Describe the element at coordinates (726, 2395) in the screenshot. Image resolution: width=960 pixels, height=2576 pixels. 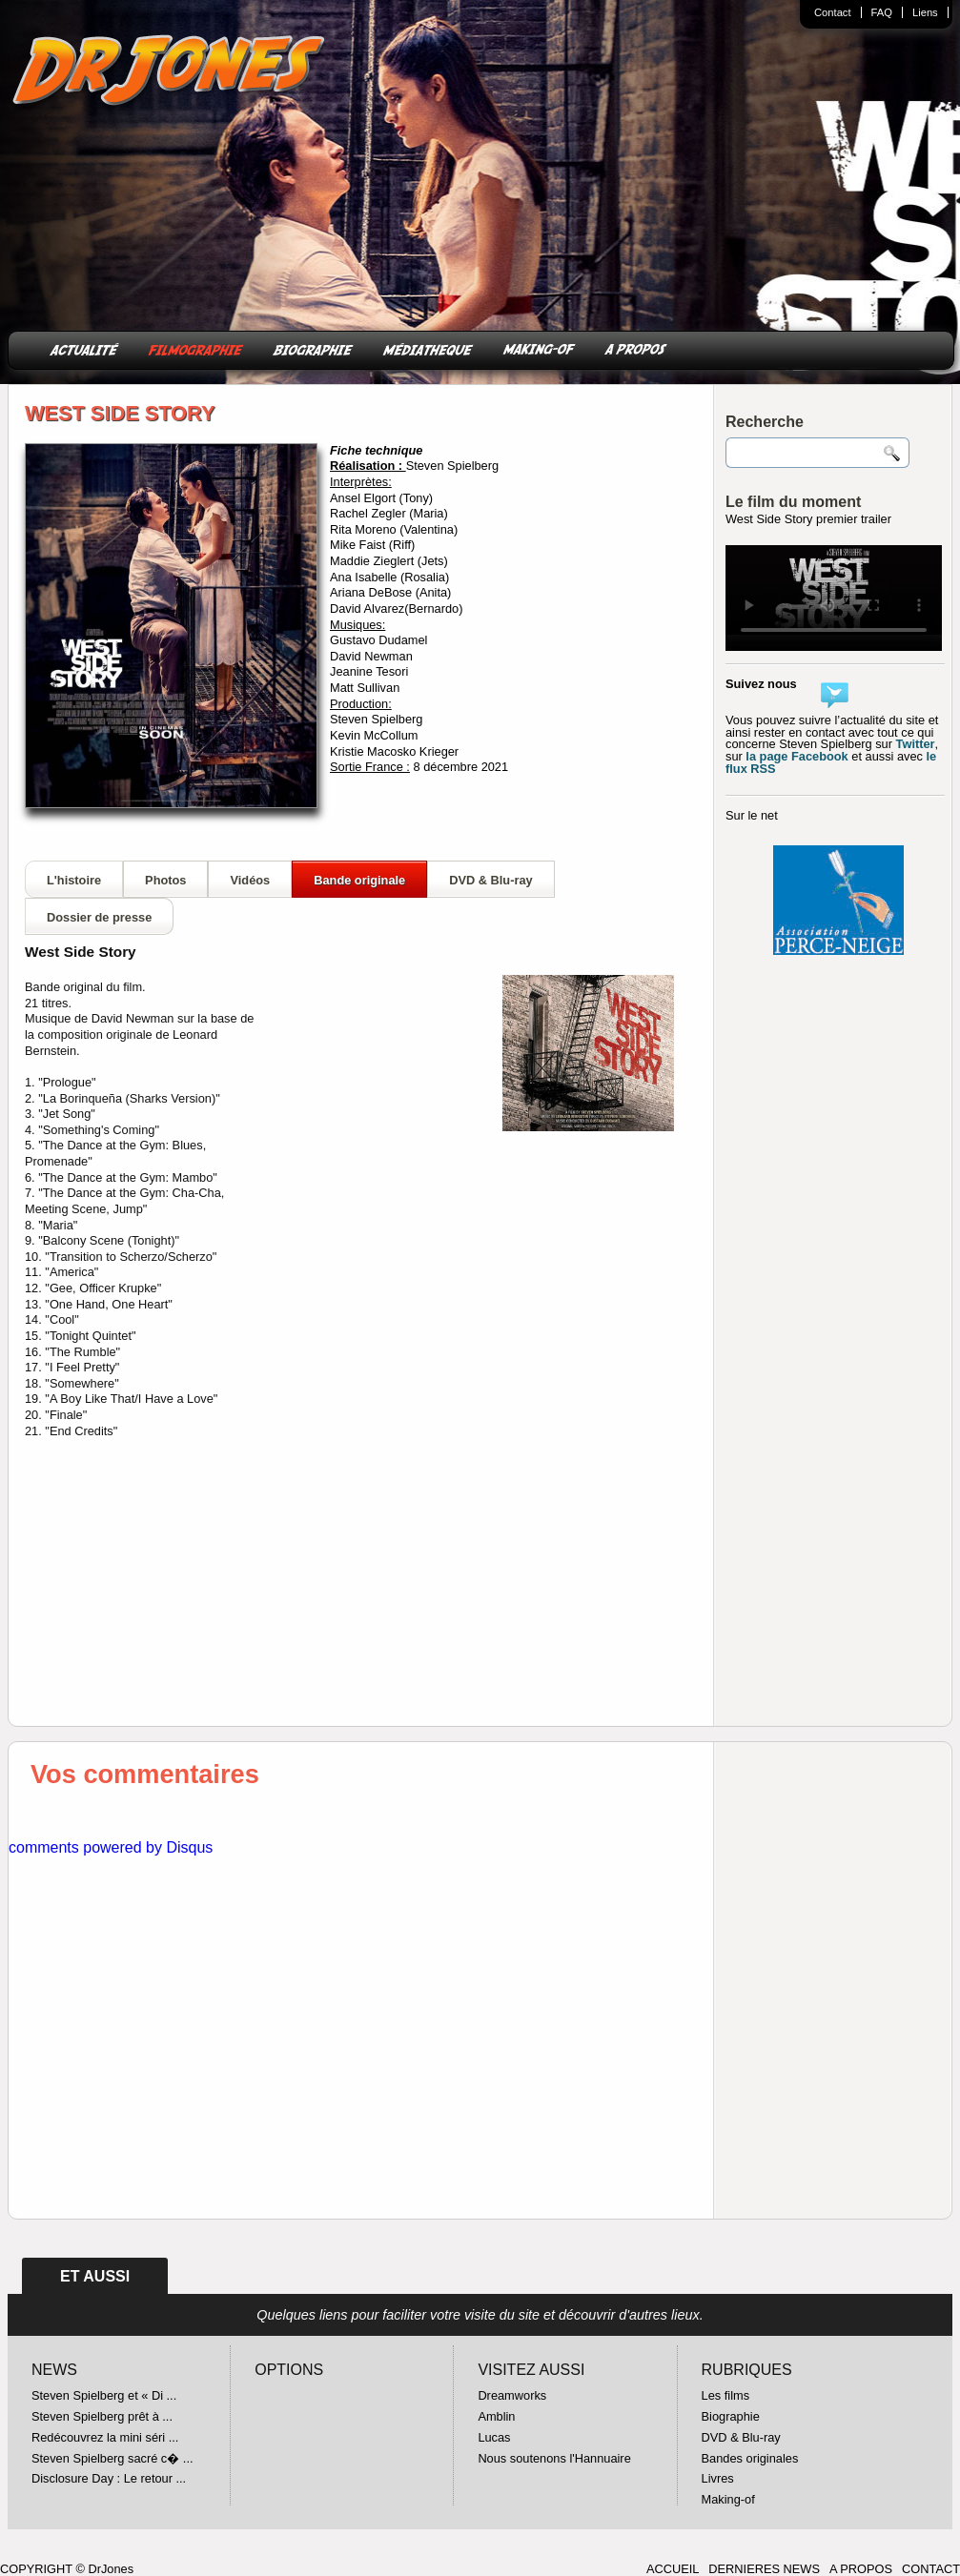
I see `Les films` at that location.